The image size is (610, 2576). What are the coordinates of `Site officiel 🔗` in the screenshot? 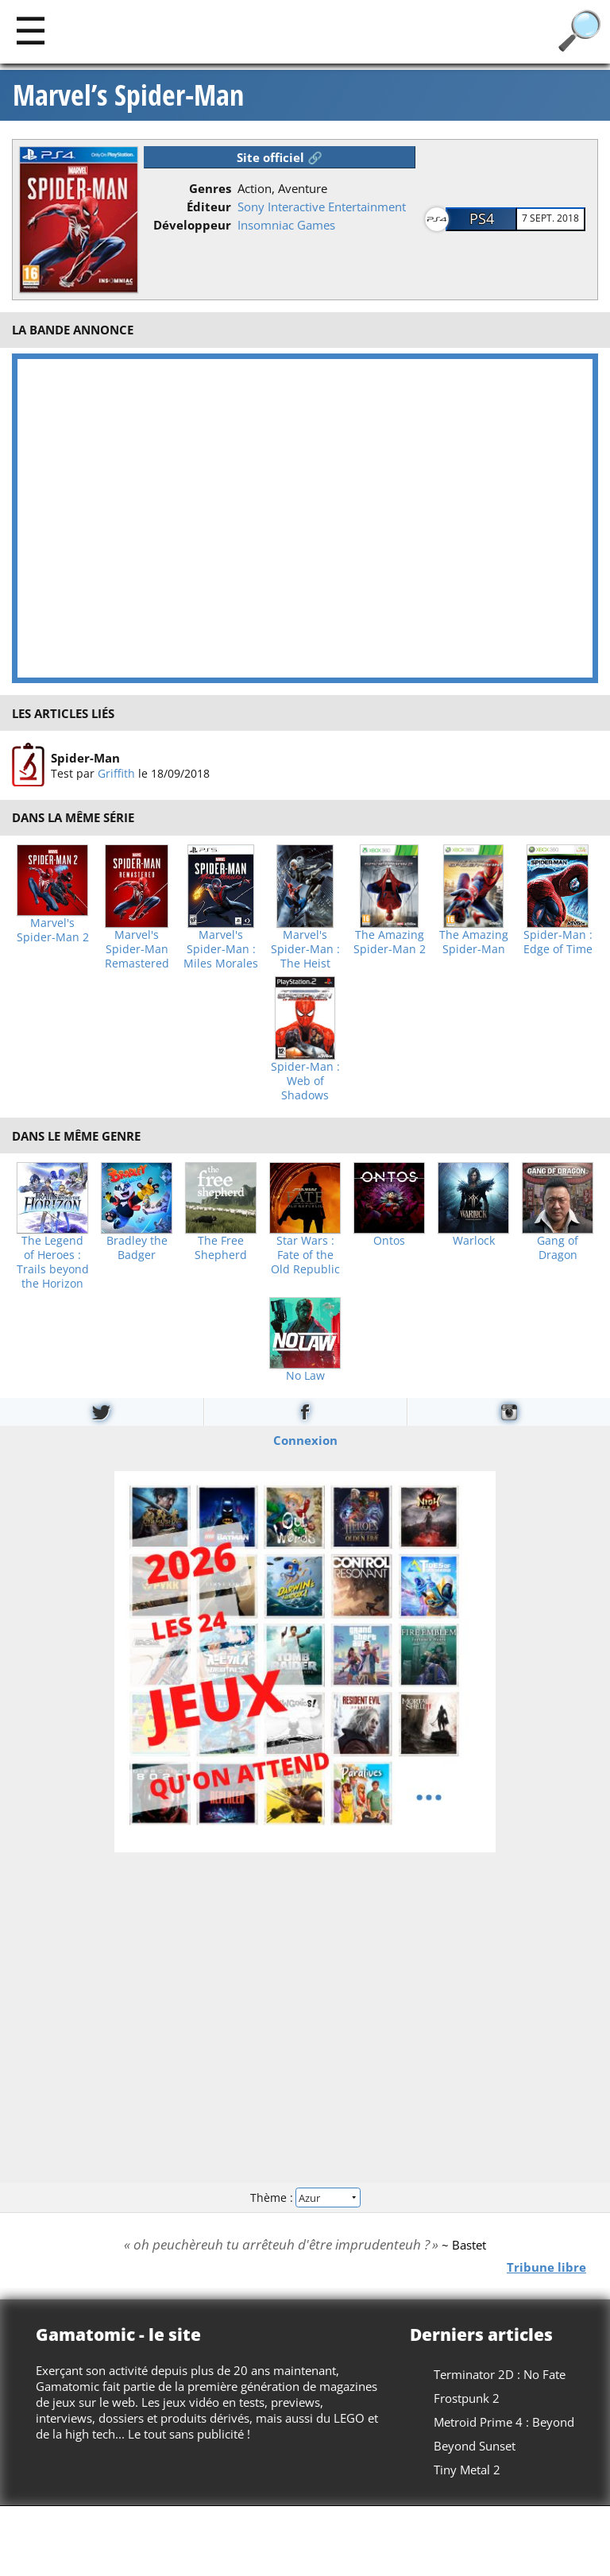 It's located at (279, 157).